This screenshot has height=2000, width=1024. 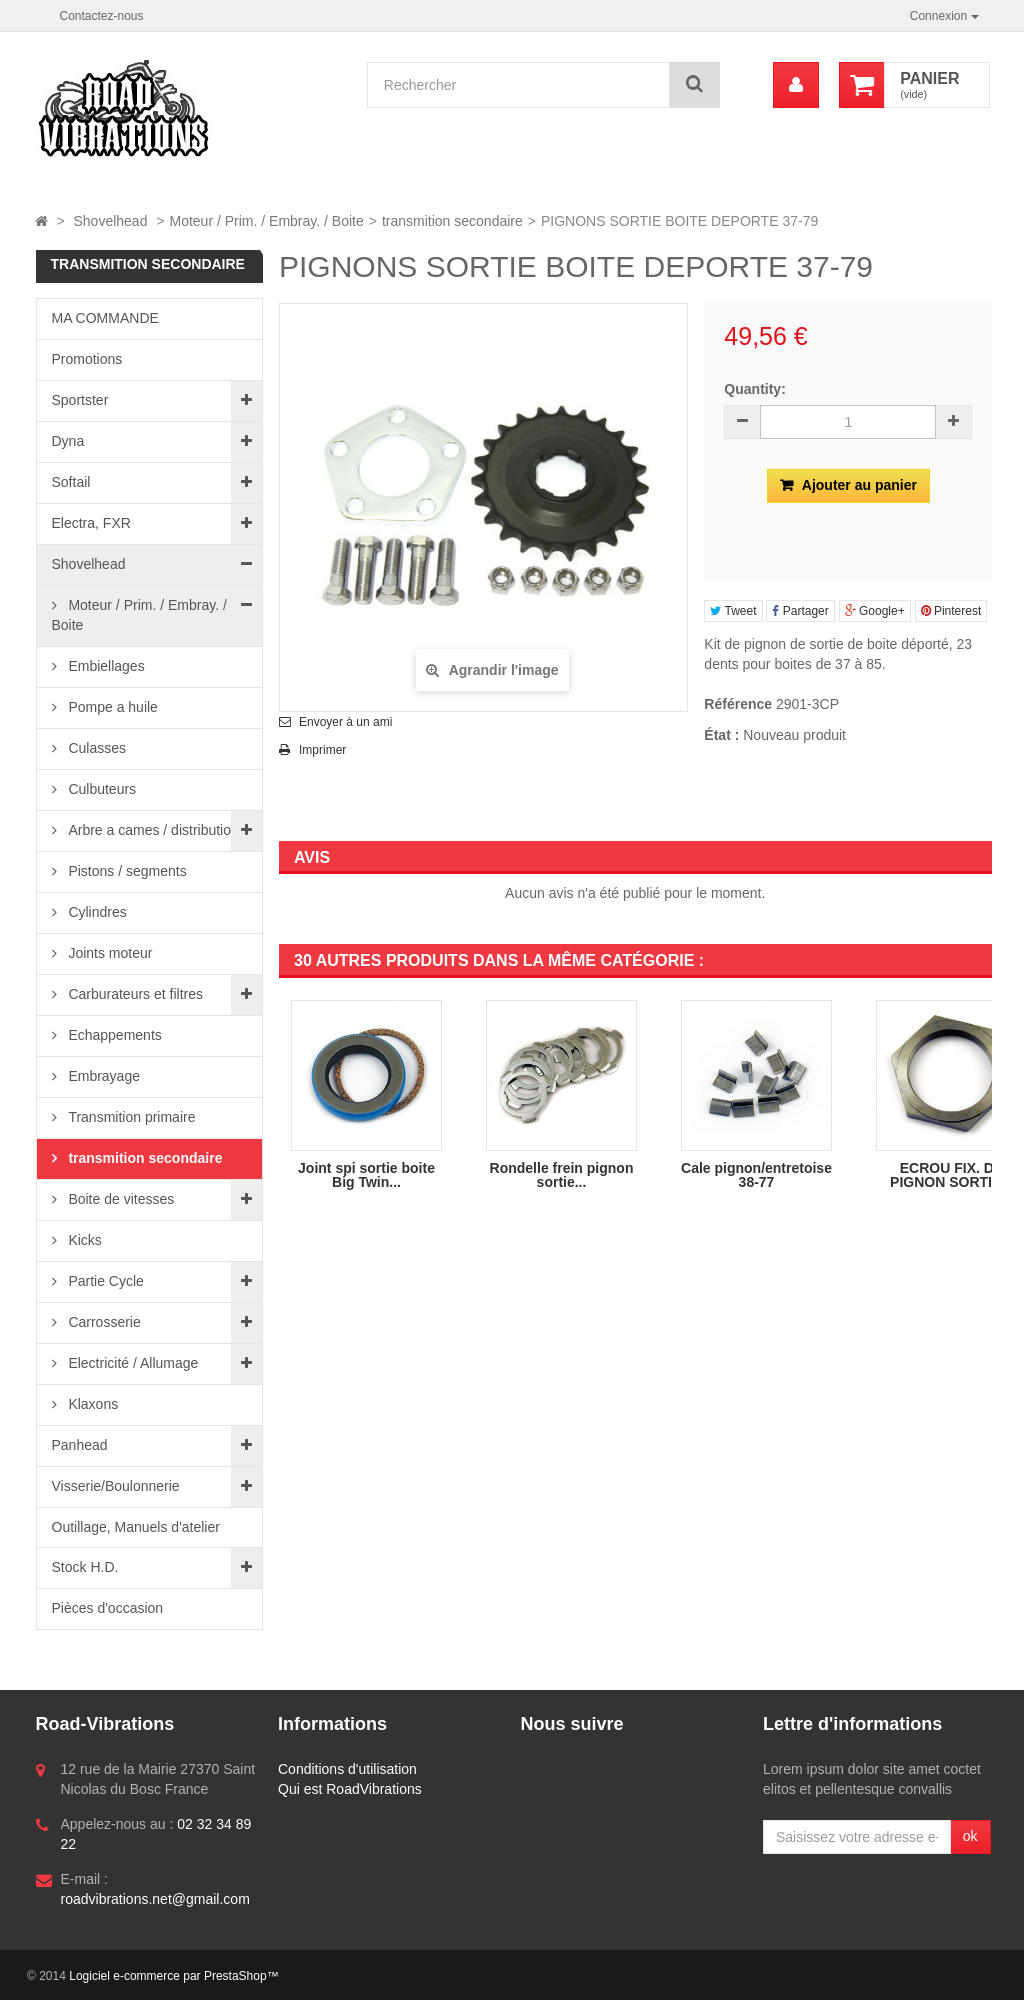 What do you see at coordinates (126, 871) in the screenshot?
I see `Pistons / segments` at bounding box center [126, 871].